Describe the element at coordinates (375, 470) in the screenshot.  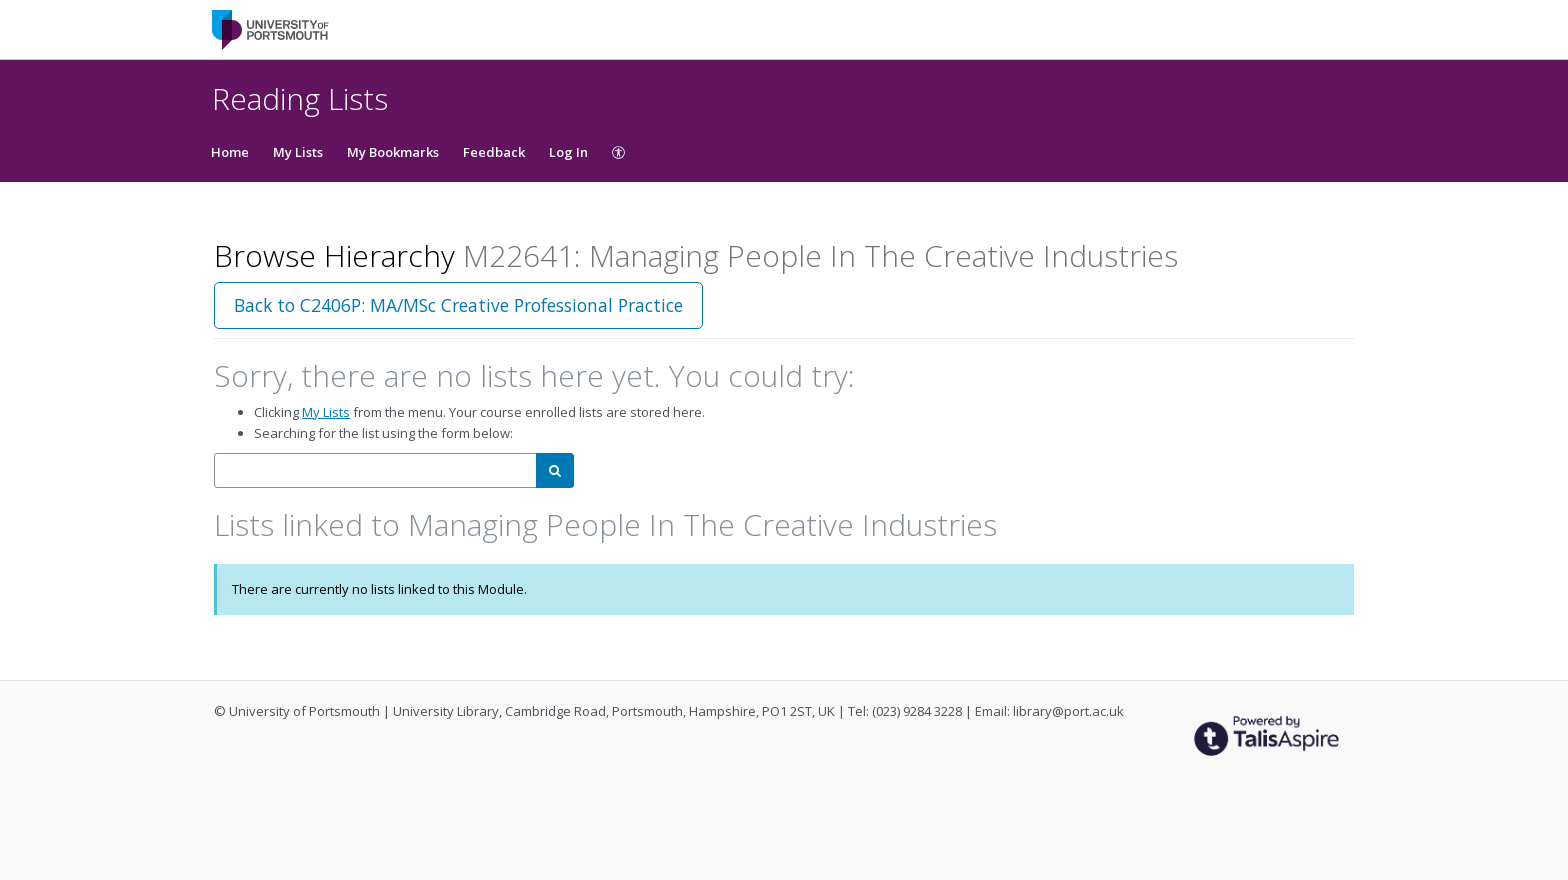
I see `[combobox]` at that location.